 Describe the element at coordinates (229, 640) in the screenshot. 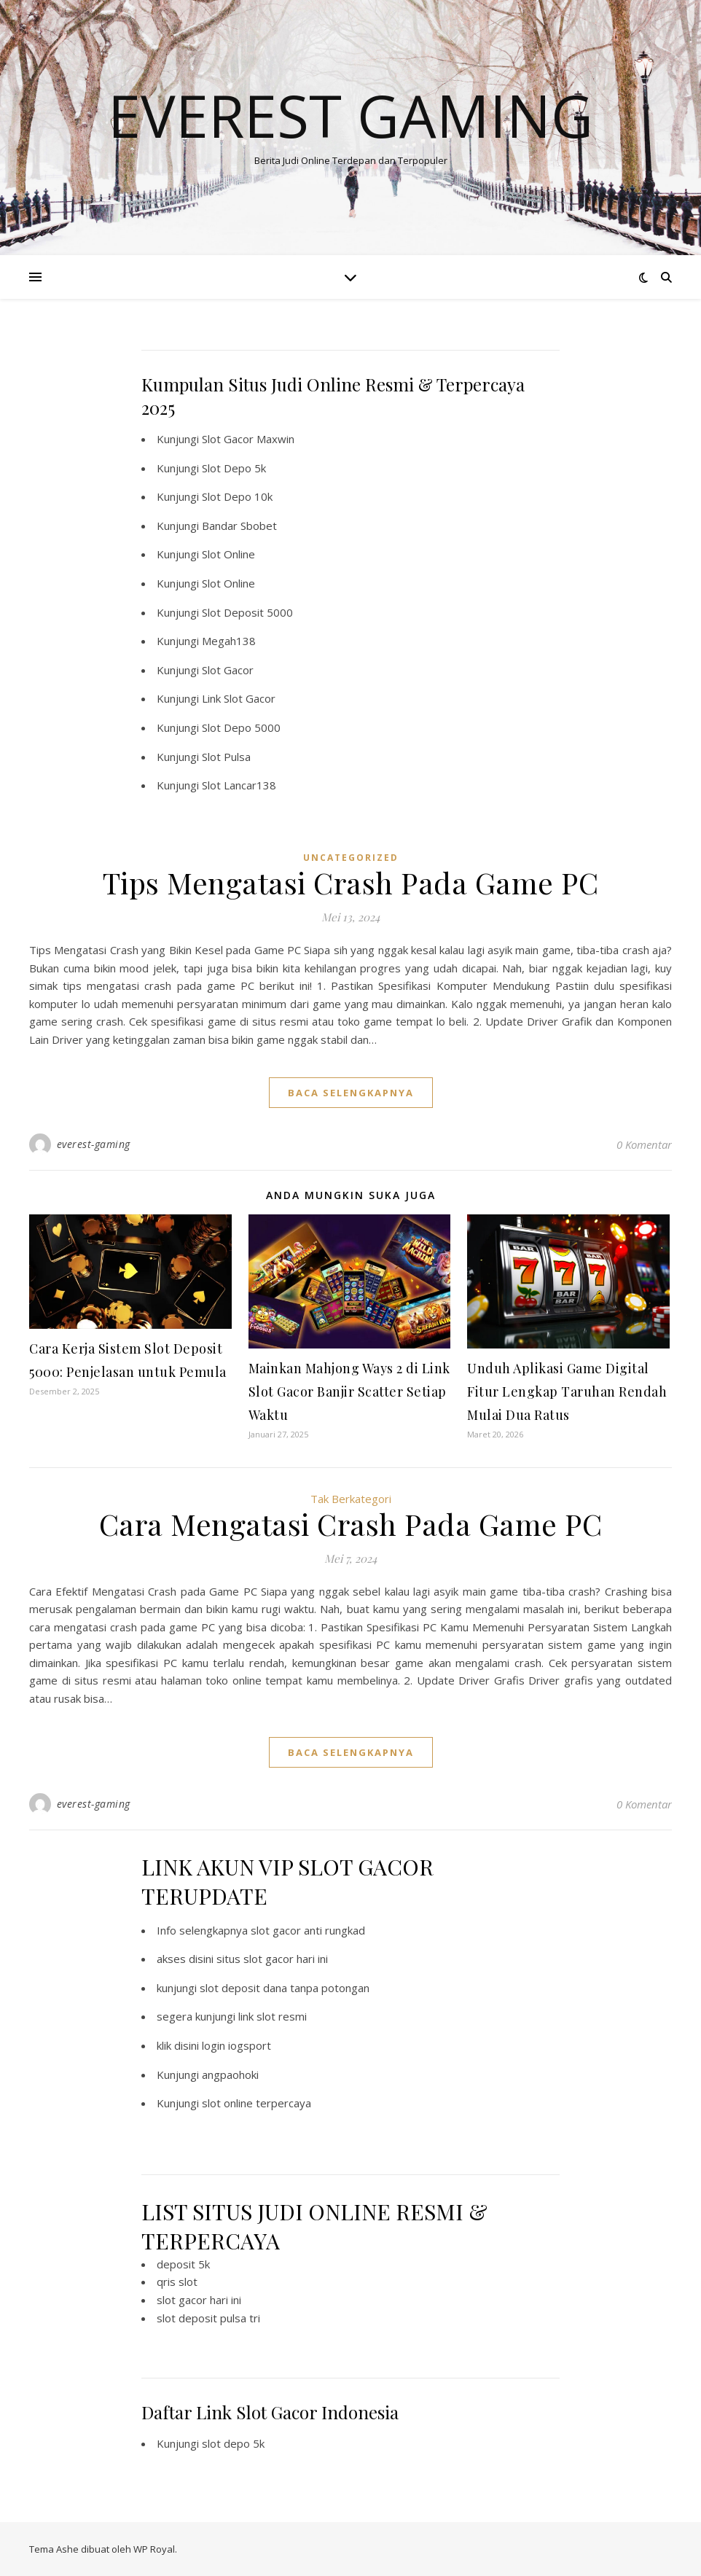

I see `Megah138` at that location.